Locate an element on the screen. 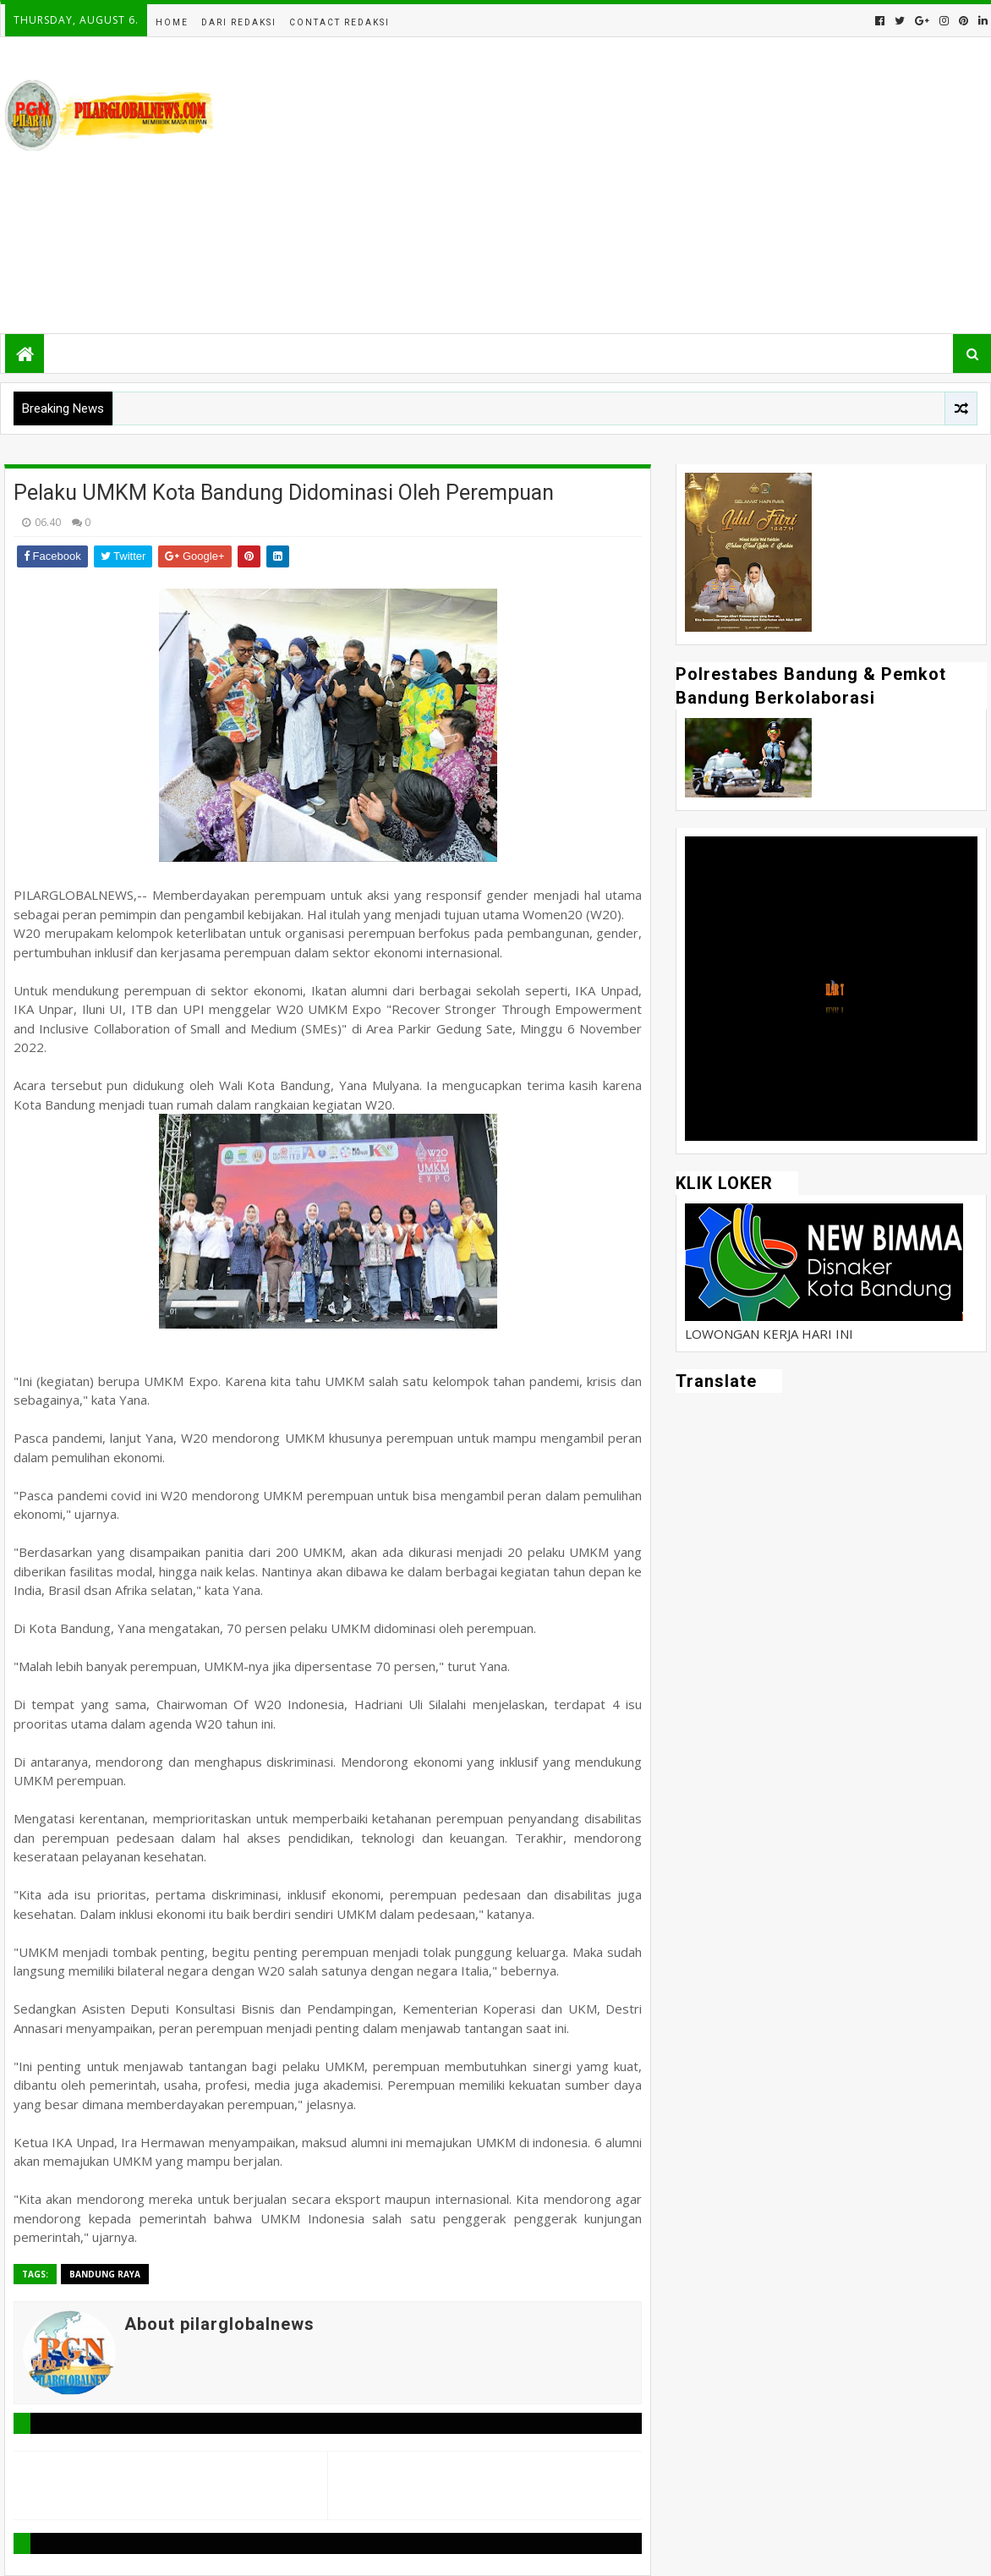 The image size is (991, 2576). [Advertisement] is located at coordinates (679, 185).